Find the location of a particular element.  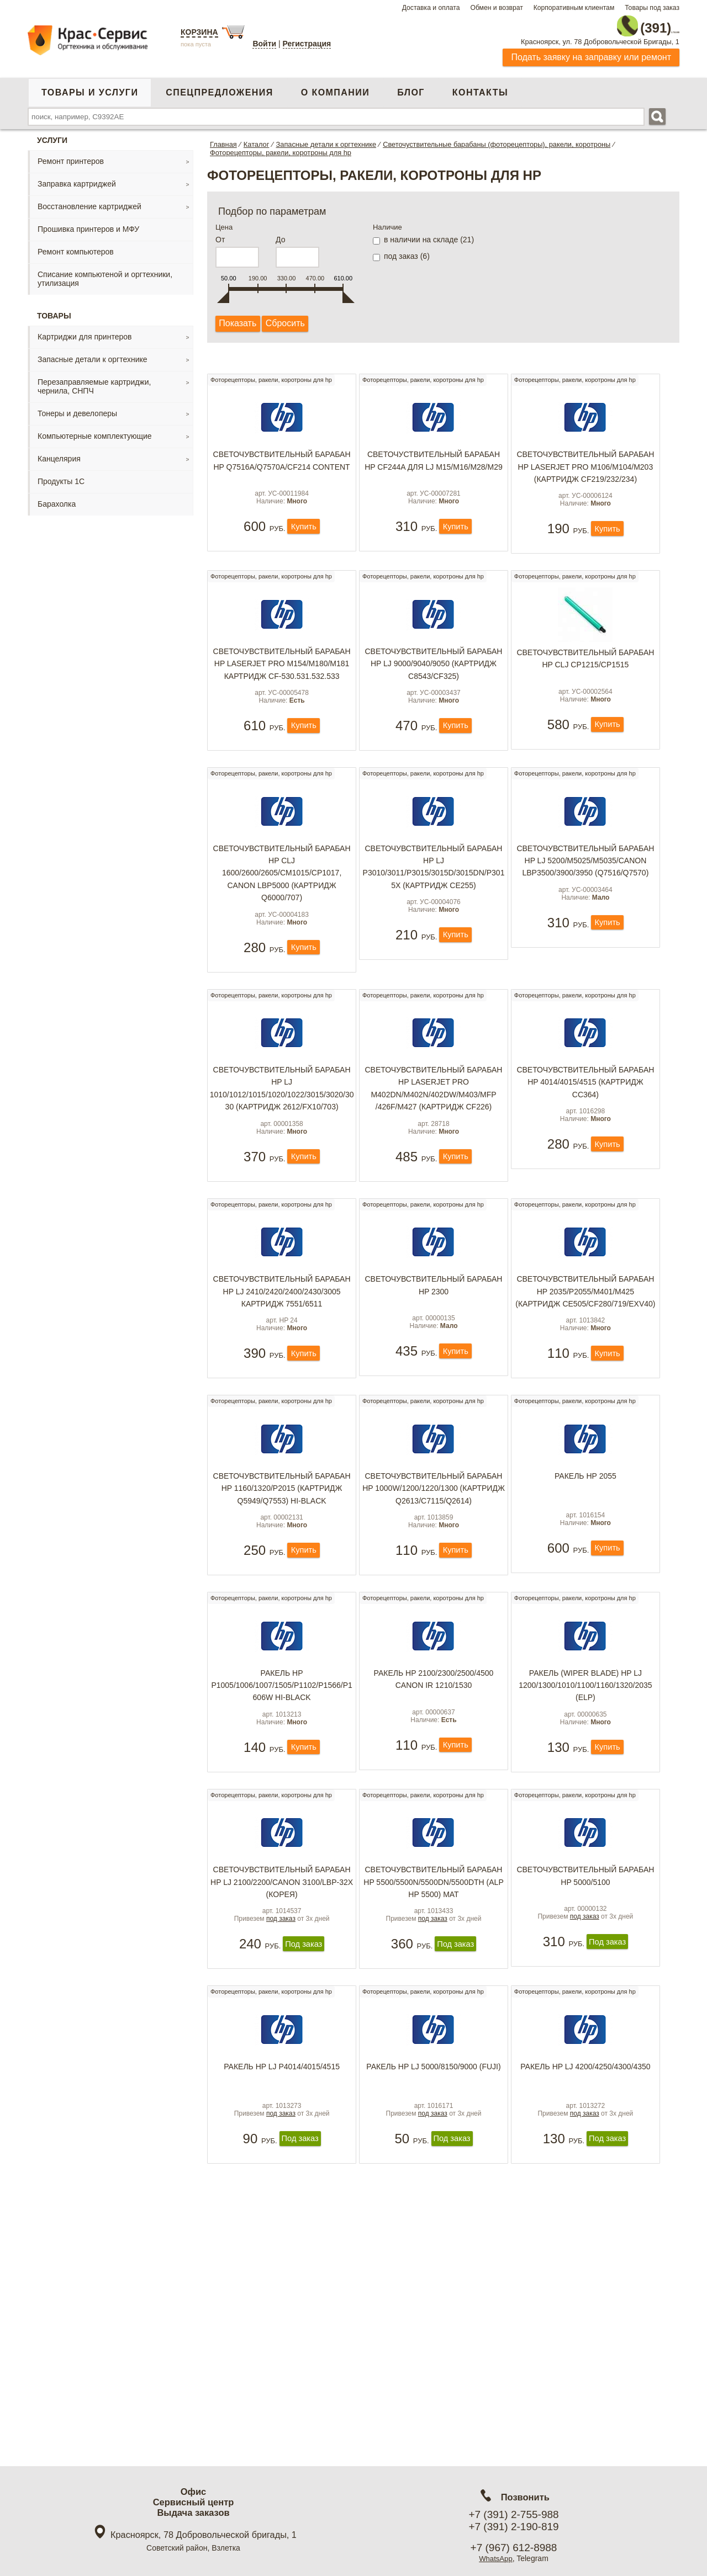

Канцелярия is located at coordinates (59, 453).